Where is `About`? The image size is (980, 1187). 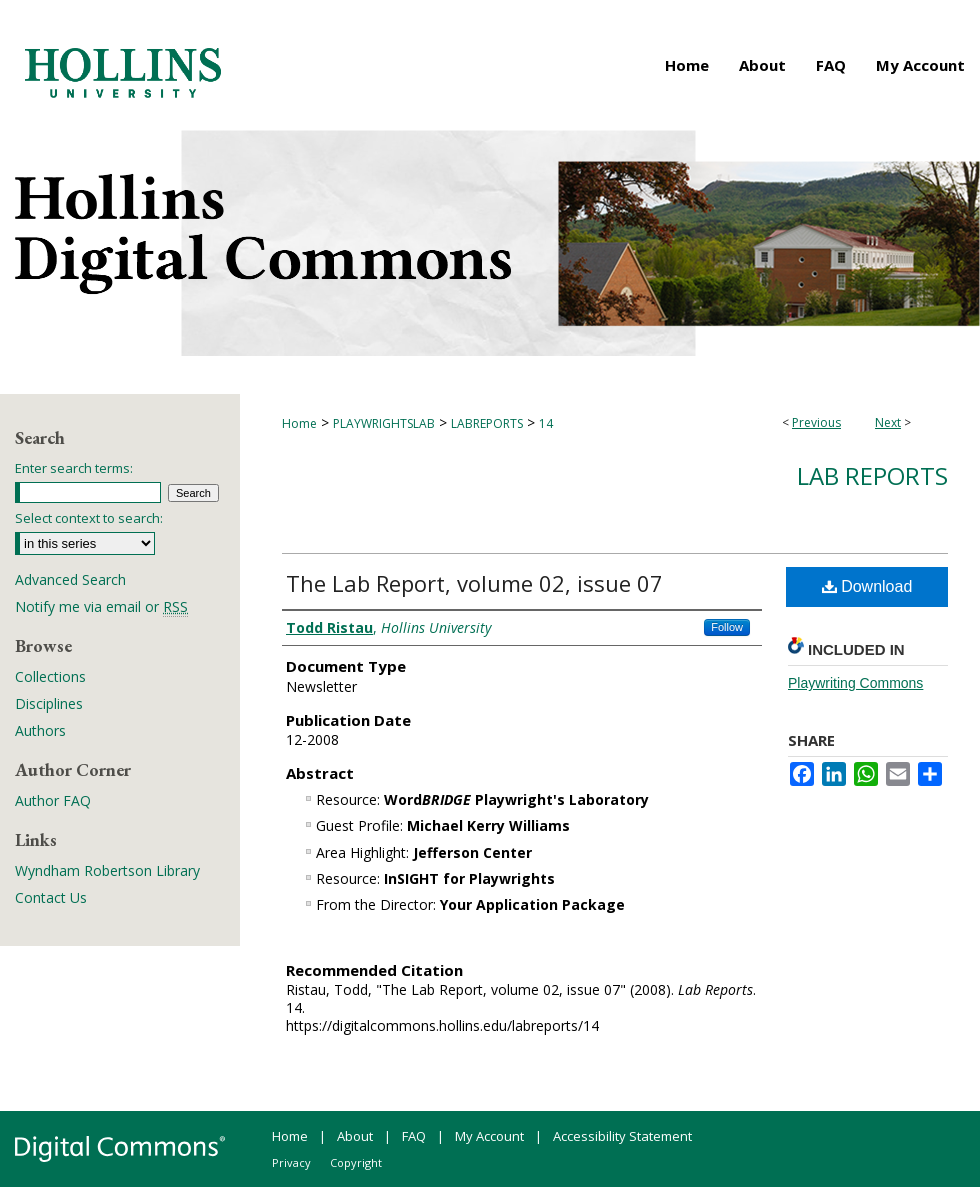 About is located at coordinates (355, 1136).